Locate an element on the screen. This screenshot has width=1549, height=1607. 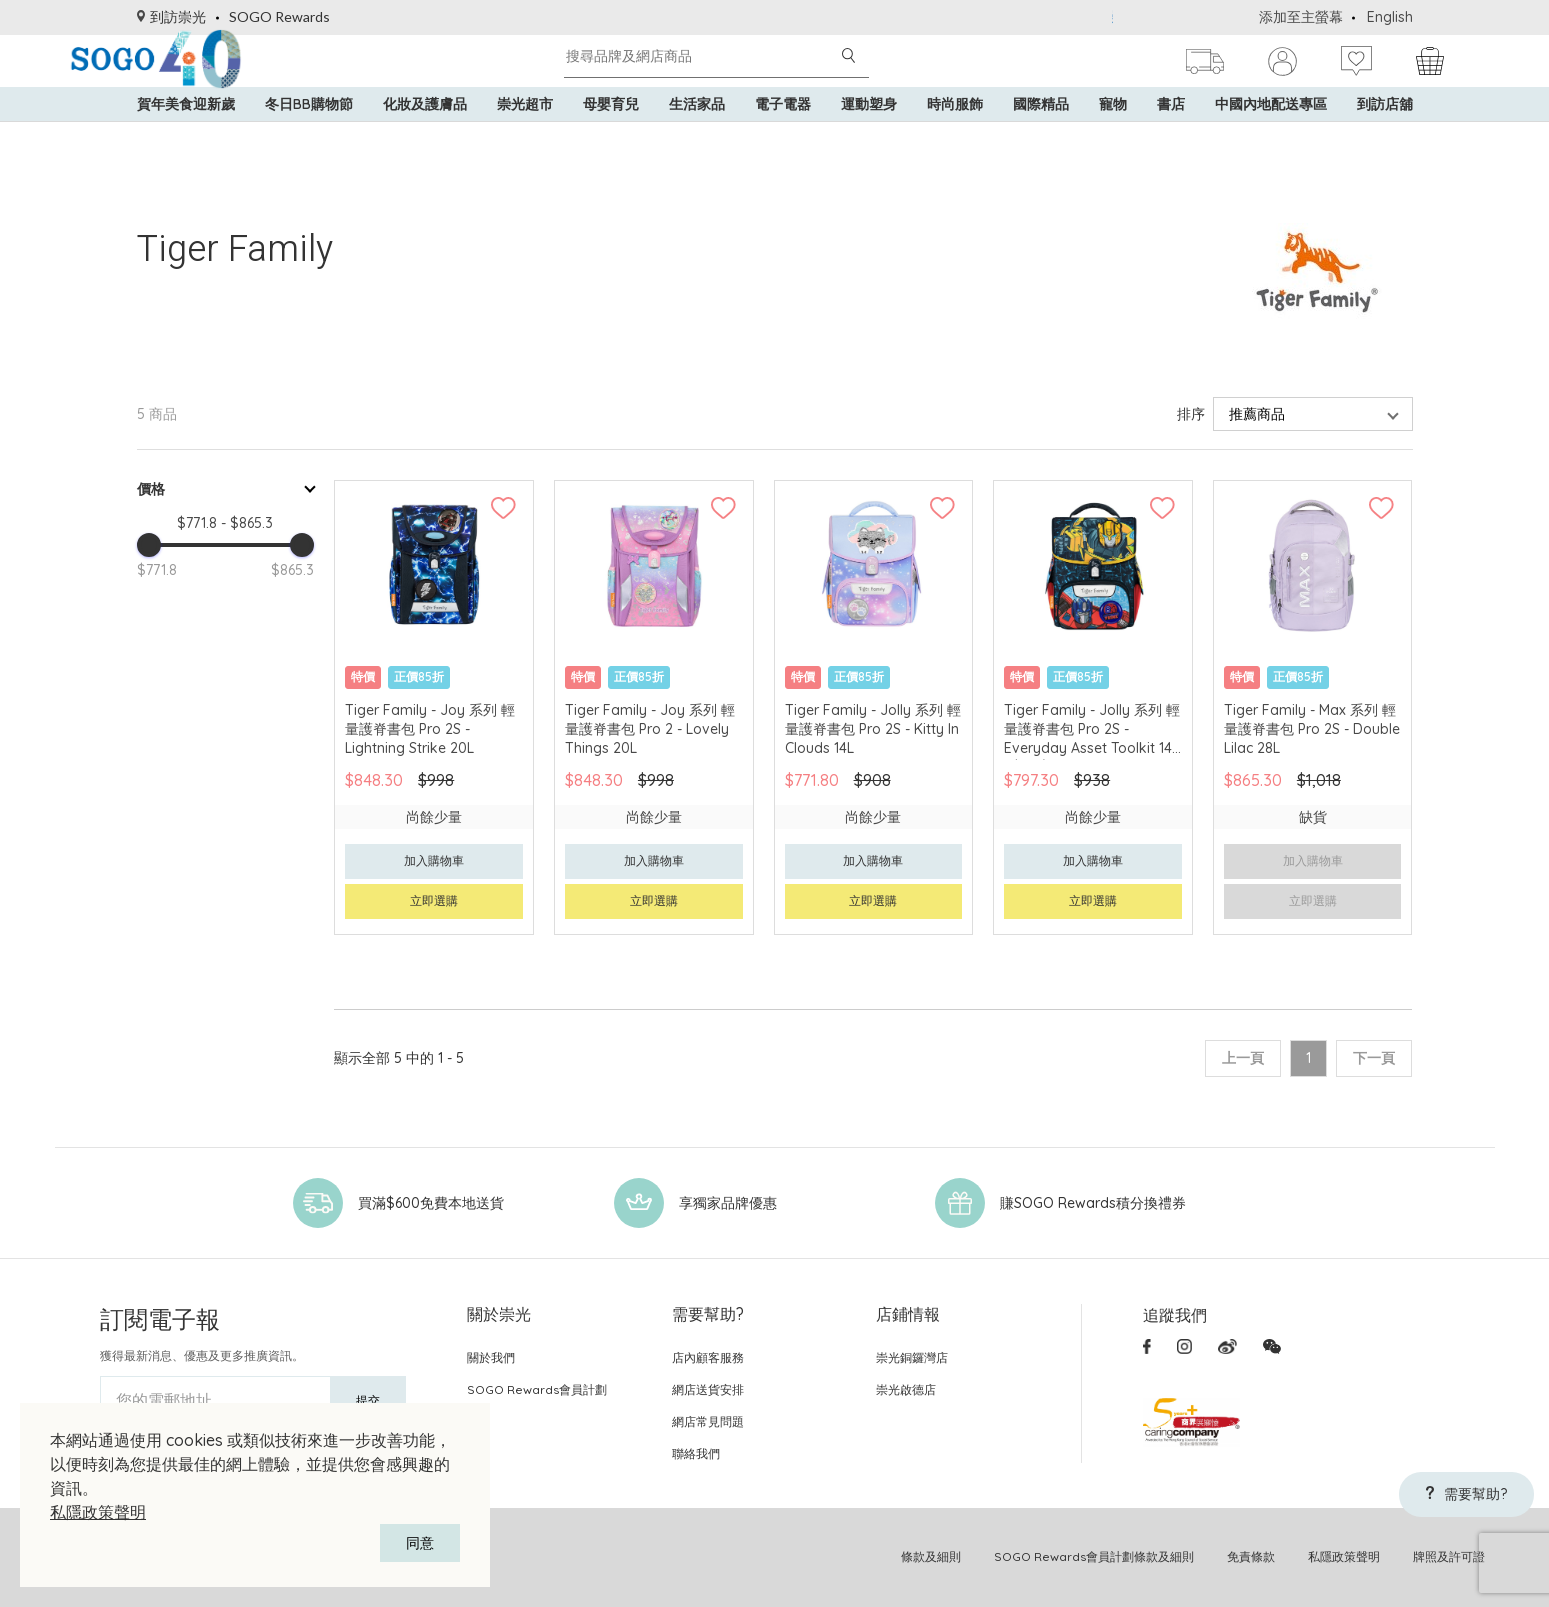
SOGO Rewards is located at coordinates (279, 16).